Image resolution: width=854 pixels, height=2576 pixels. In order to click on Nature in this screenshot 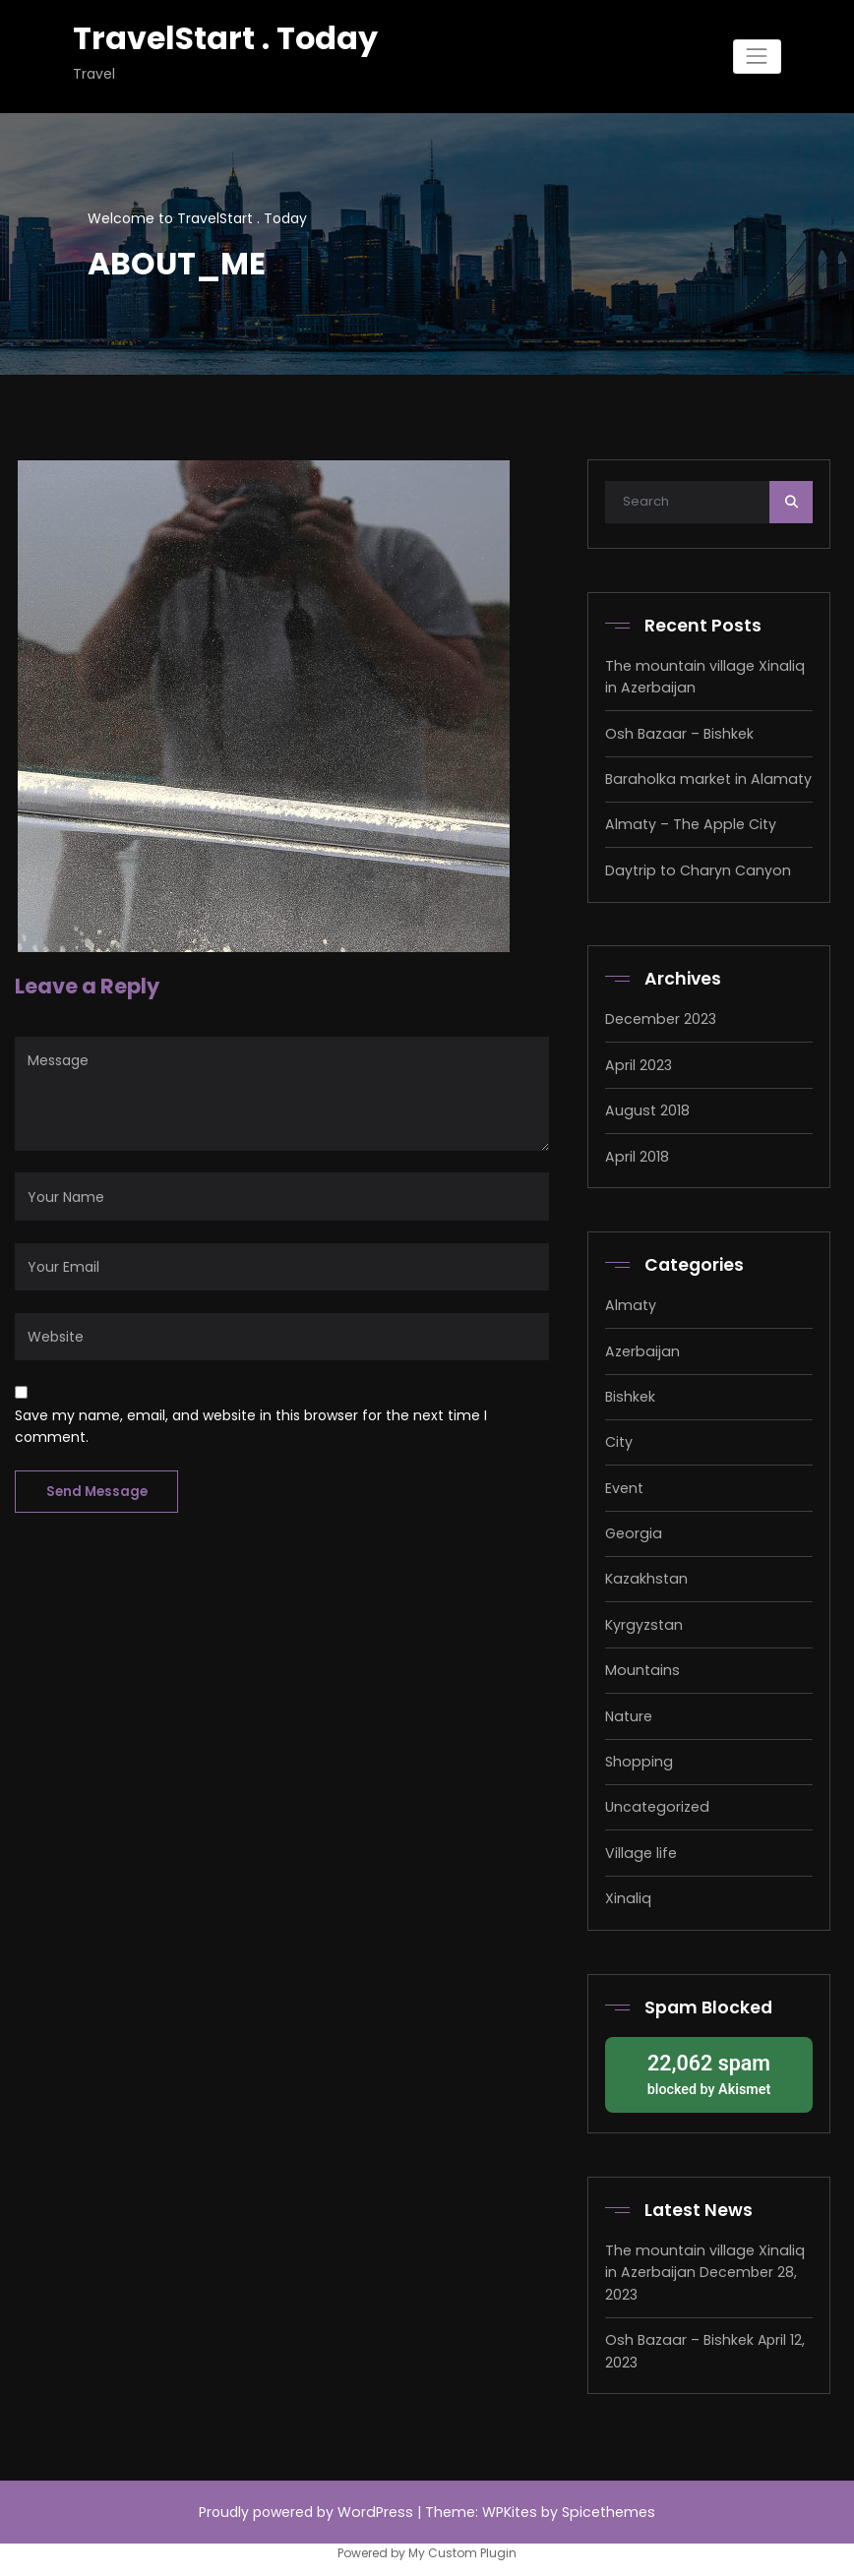, I will do `click(628, 1710)`.